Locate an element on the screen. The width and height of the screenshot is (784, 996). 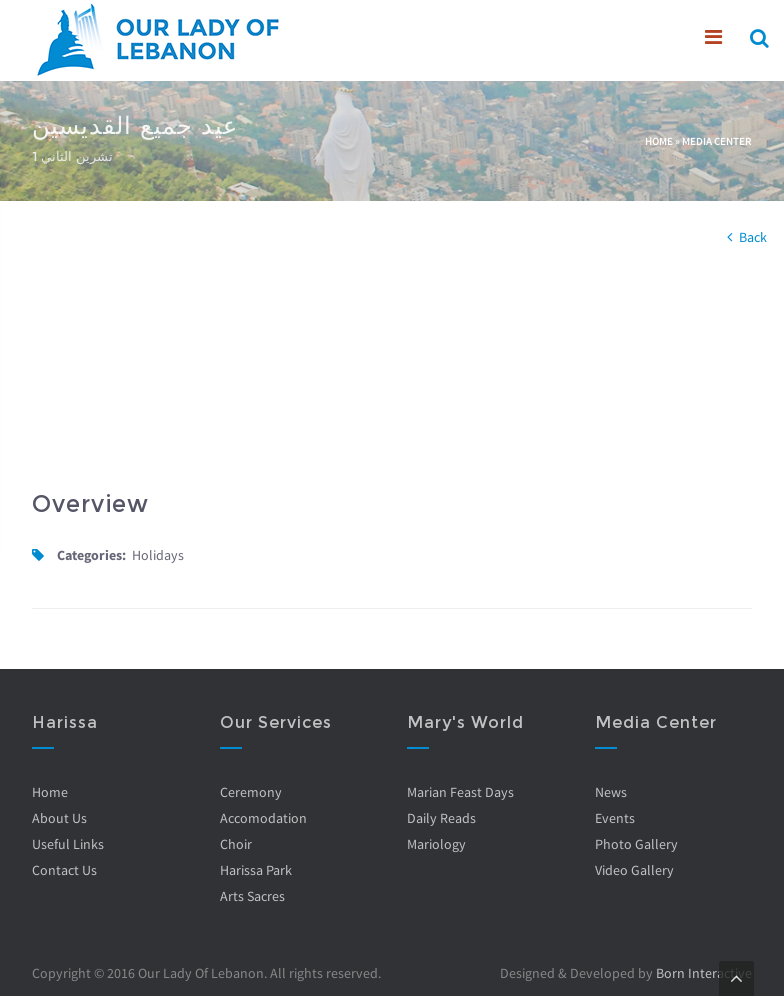
Marian Feast Days is located at coordinates (460, 792).